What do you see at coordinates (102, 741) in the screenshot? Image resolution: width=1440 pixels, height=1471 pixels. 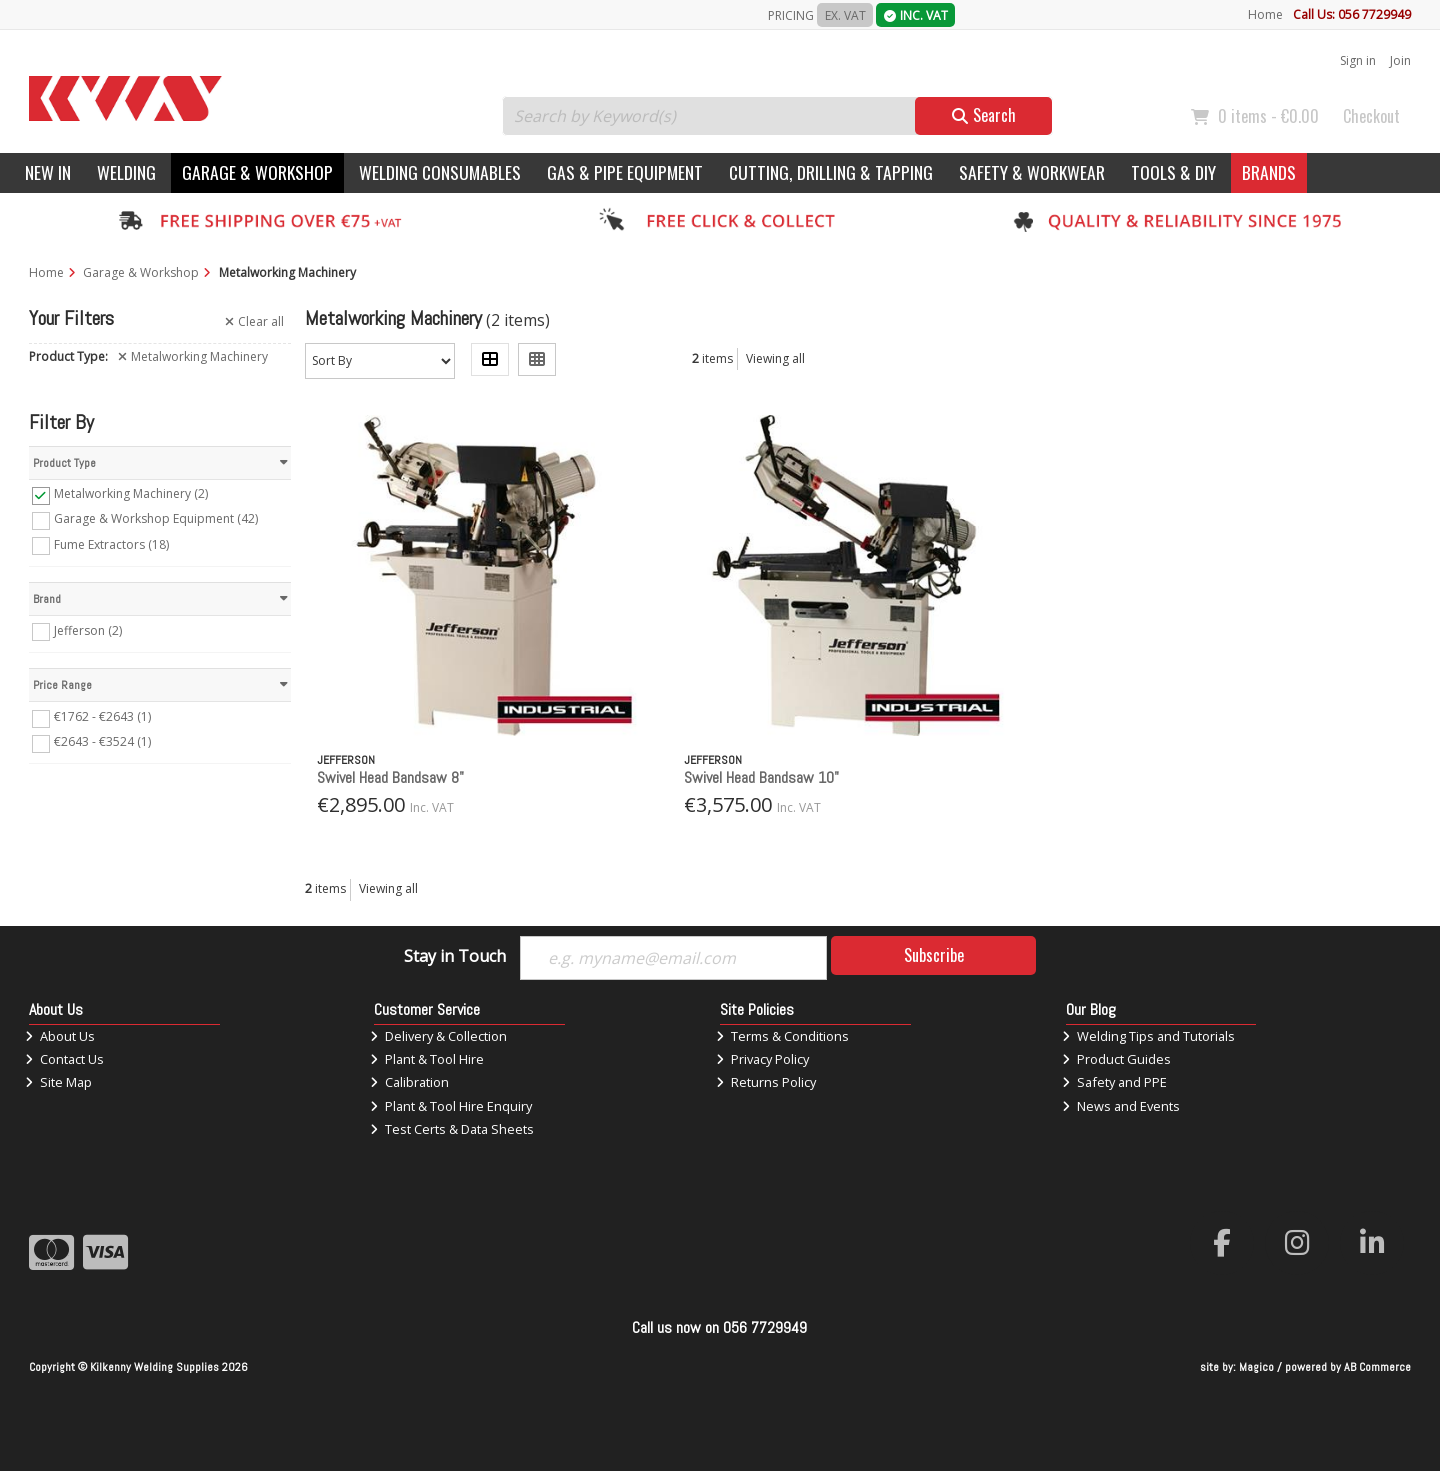 I see `€2643 - €3524 (1)` at bounding box center [102, 741].